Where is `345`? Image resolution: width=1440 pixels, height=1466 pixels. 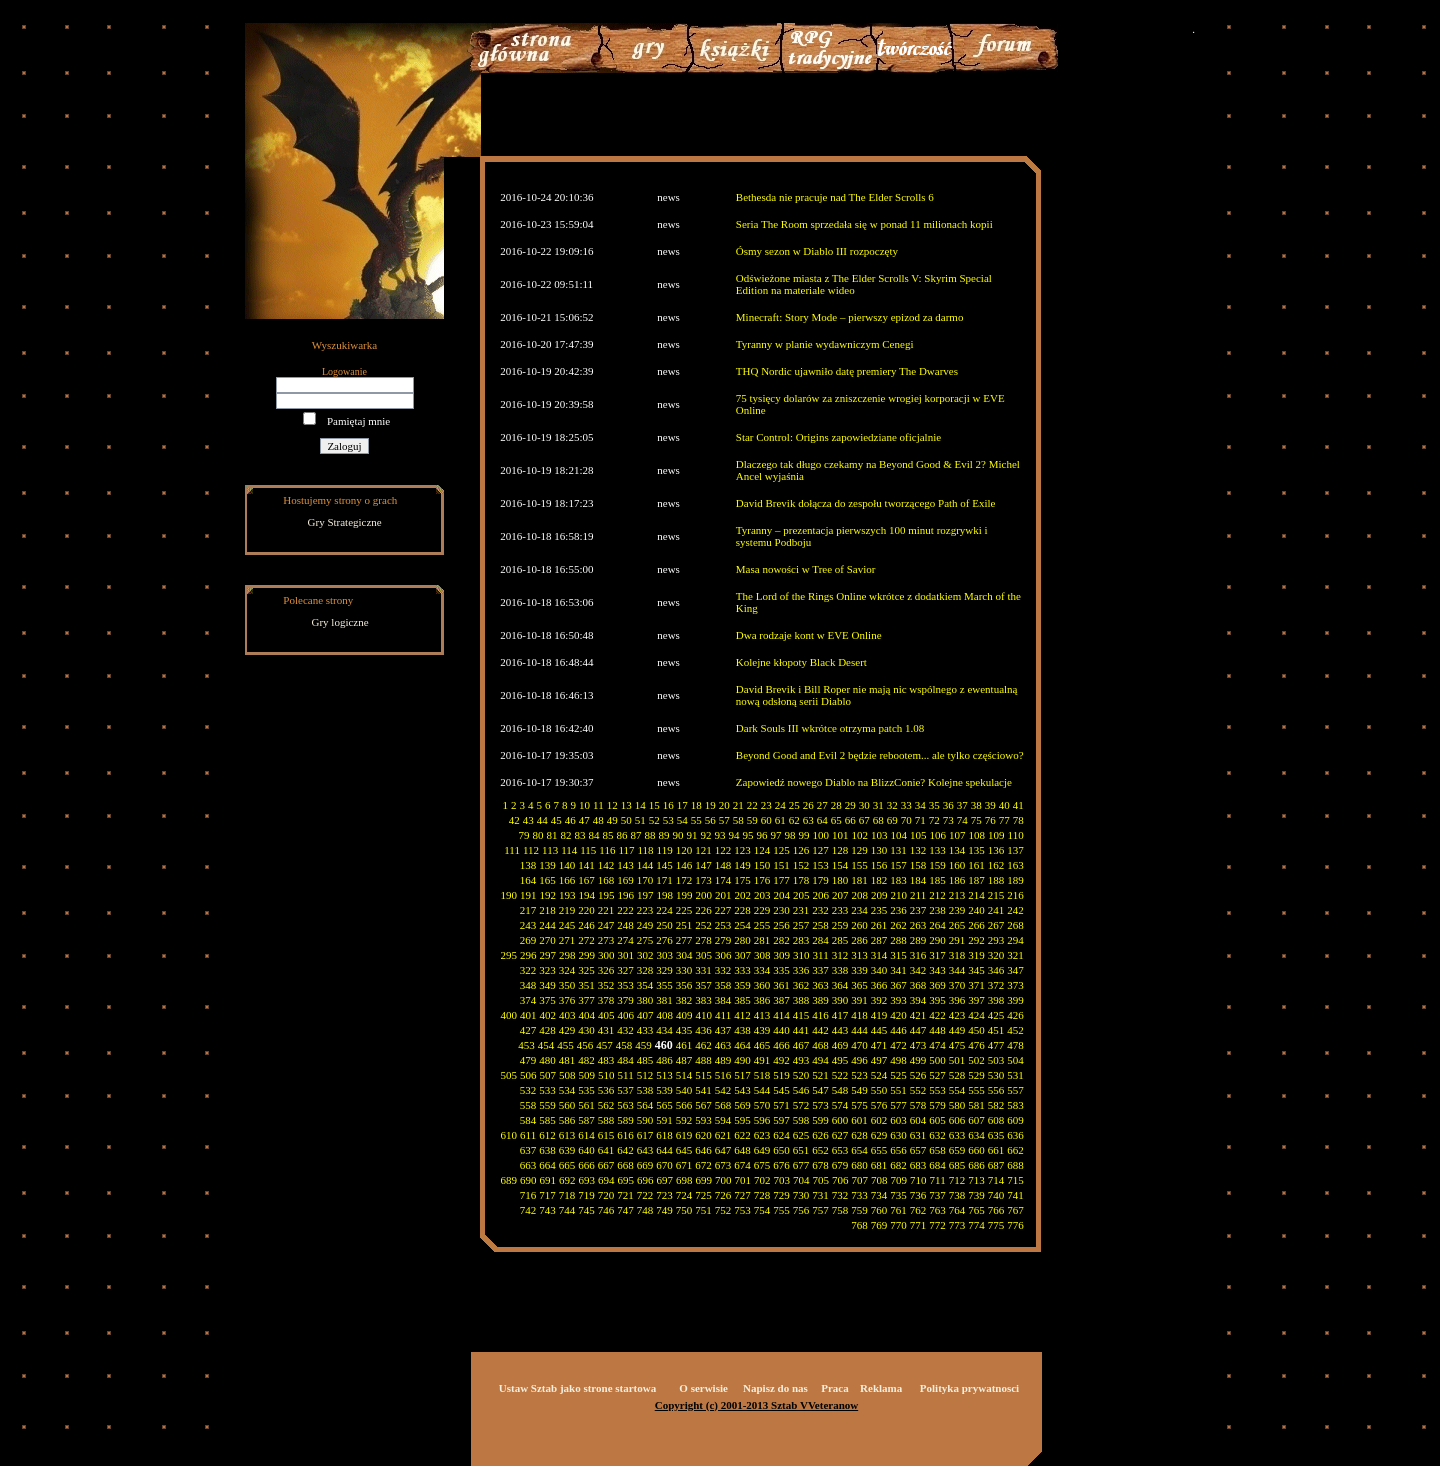 345 is located at coordinates (976, 970).